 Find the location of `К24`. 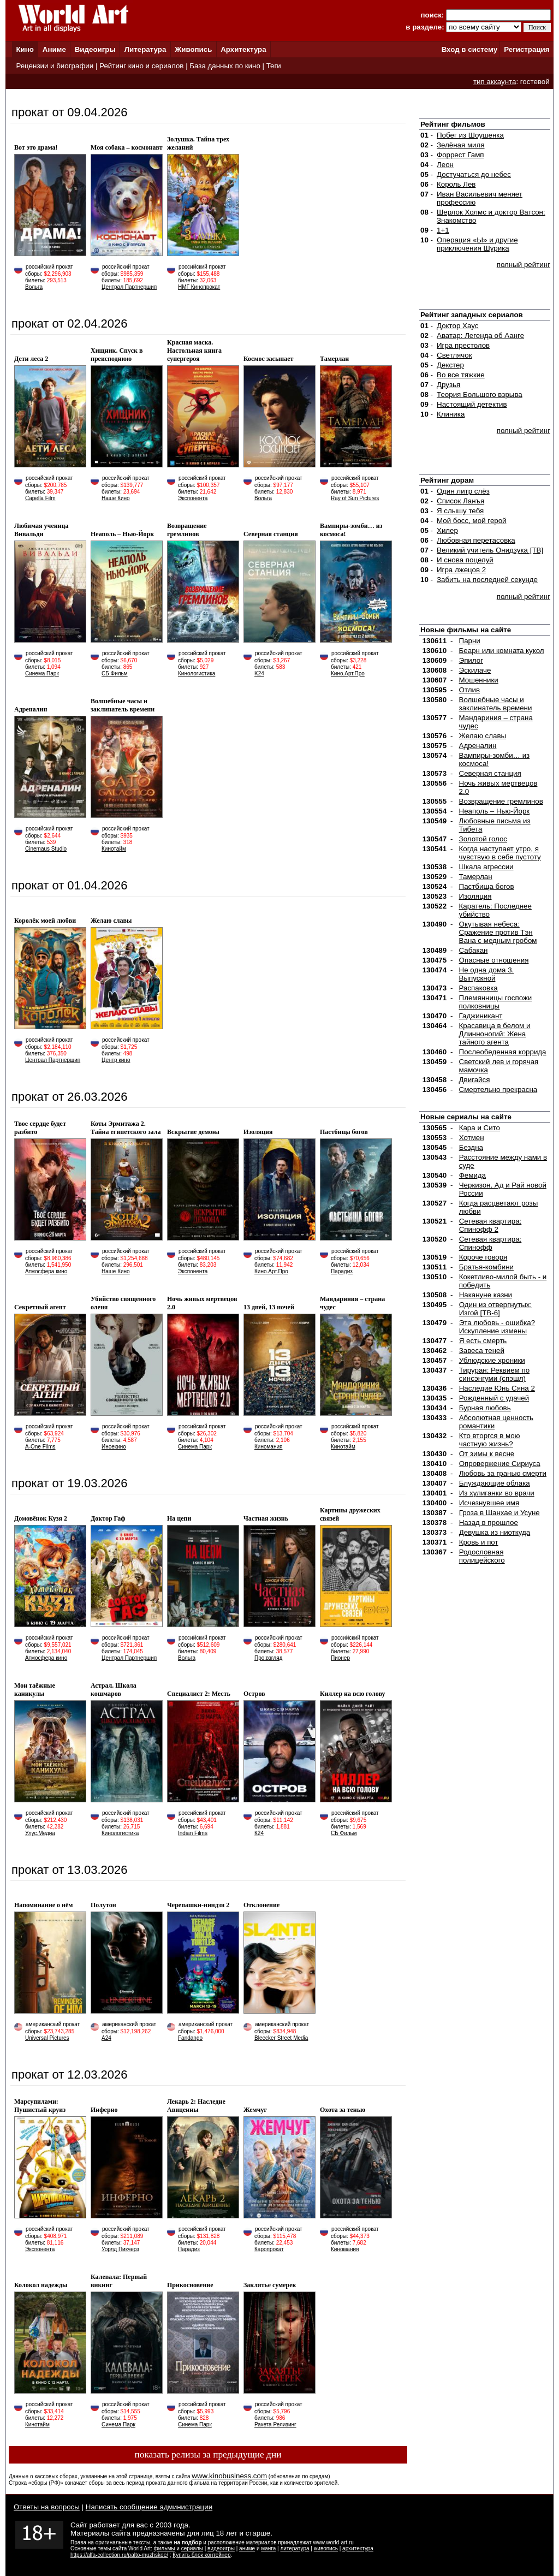

К24 is located at coordinates (259, 1833).